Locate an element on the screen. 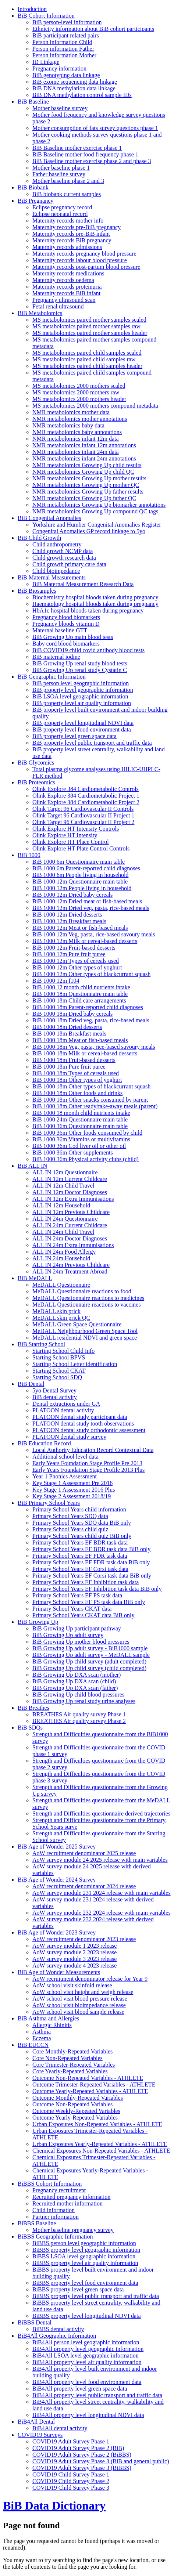 The image size is (174, 2576). Child growth research data is located at coordinates (64, 557).